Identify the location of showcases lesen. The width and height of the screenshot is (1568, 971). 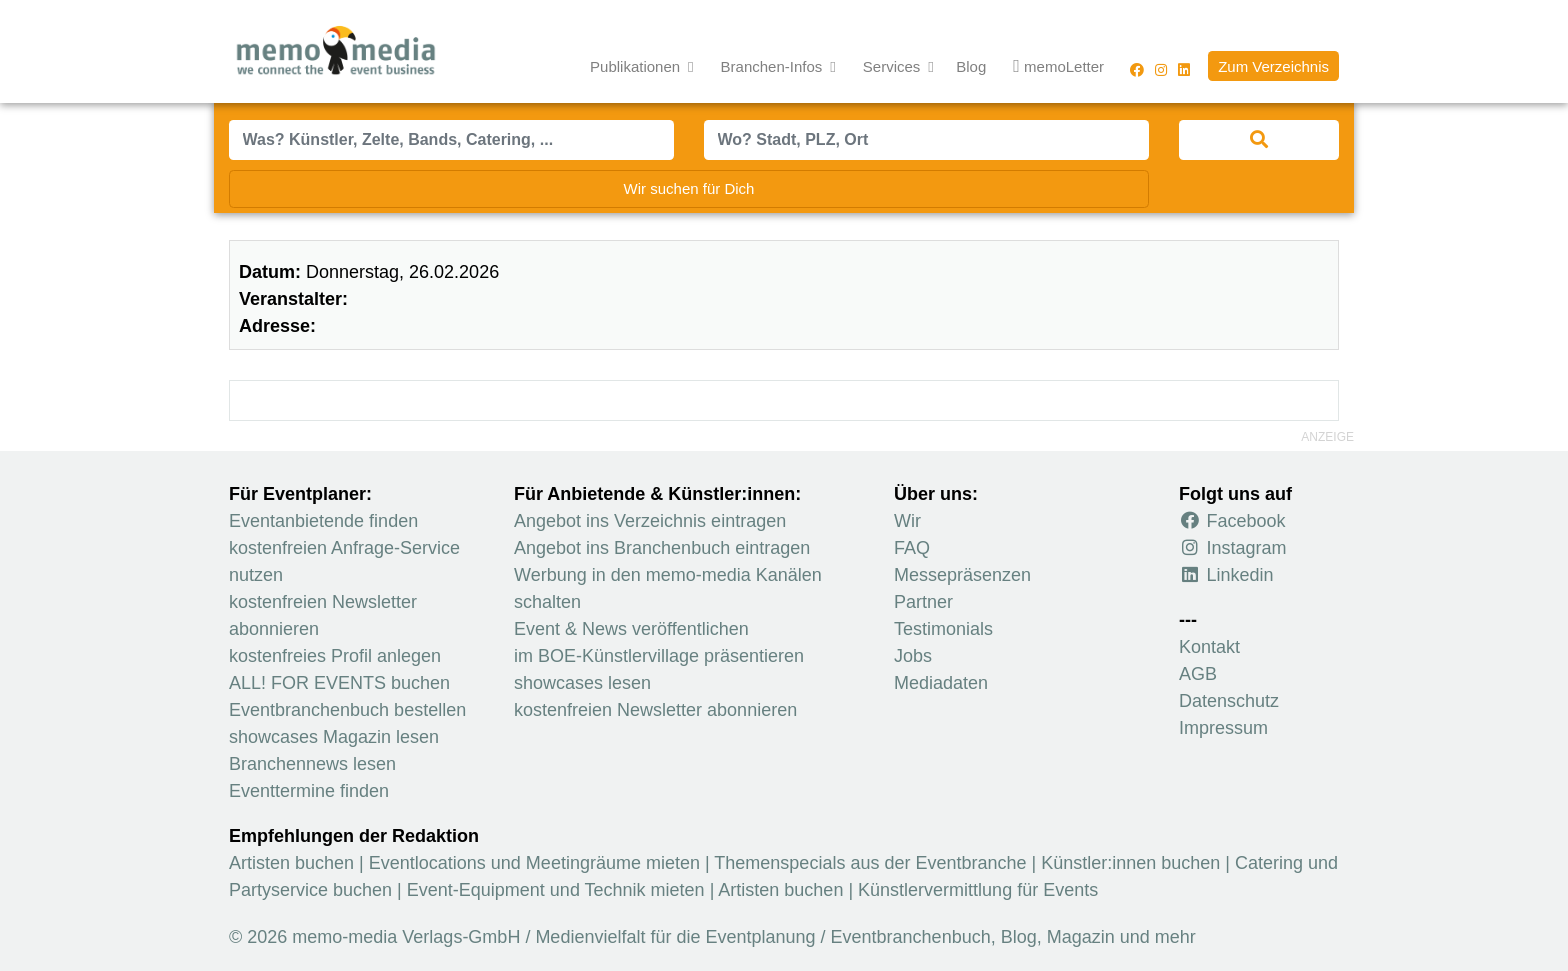
(582, 683).